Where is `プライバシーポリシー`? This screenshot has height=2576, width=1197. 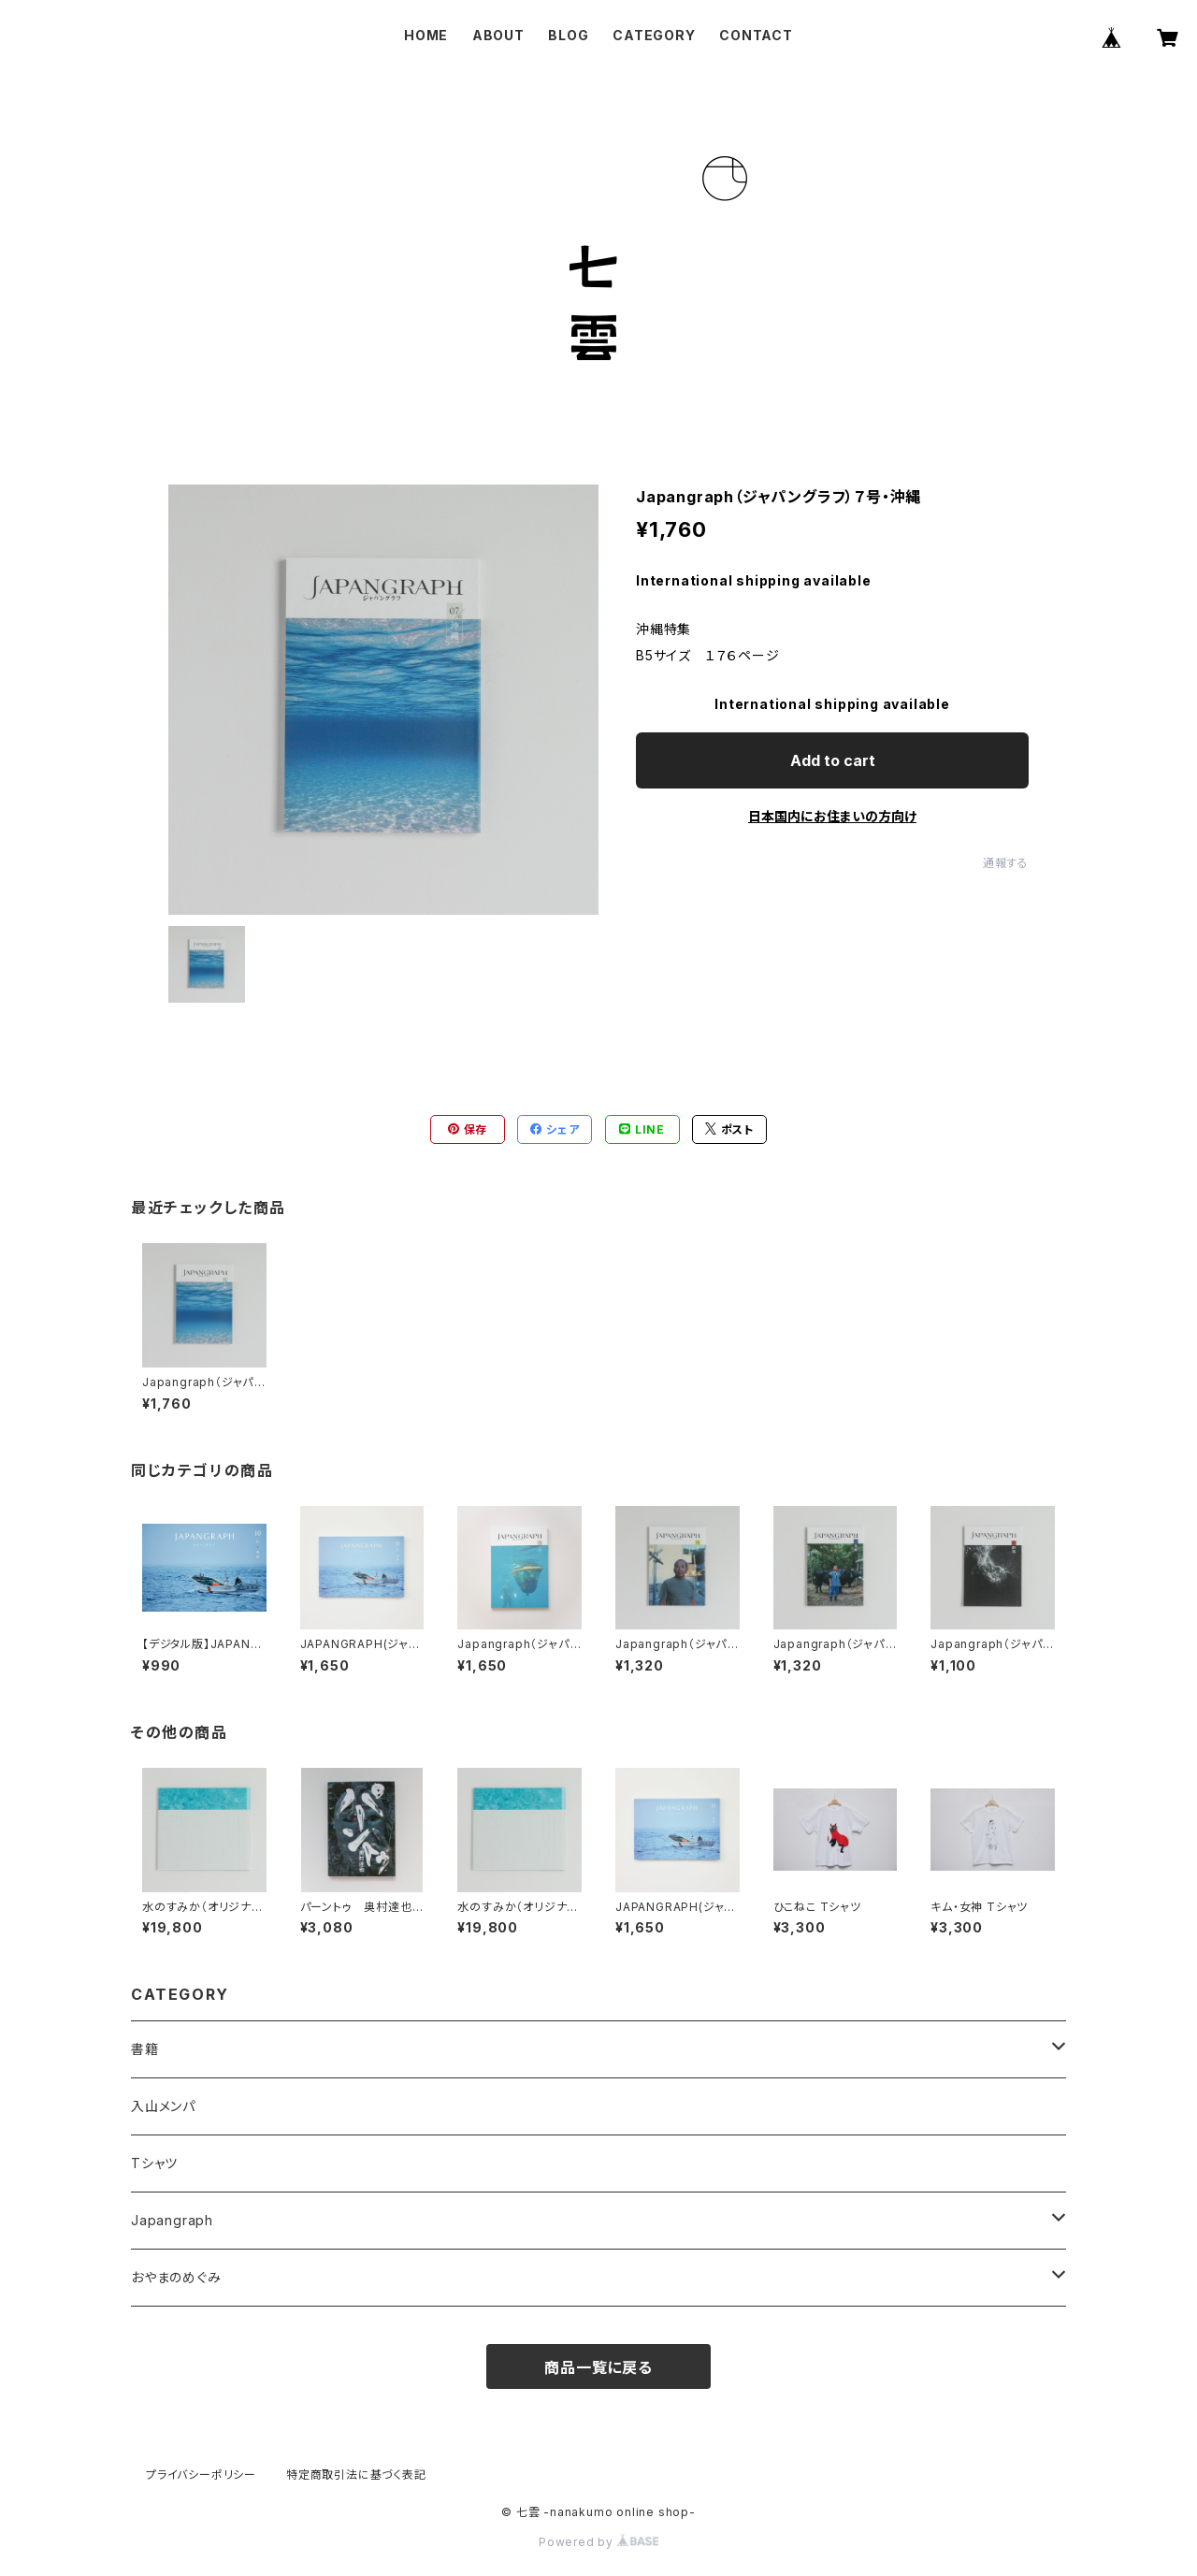
プライバシーポリシー is located at coordinates (201, 2474).